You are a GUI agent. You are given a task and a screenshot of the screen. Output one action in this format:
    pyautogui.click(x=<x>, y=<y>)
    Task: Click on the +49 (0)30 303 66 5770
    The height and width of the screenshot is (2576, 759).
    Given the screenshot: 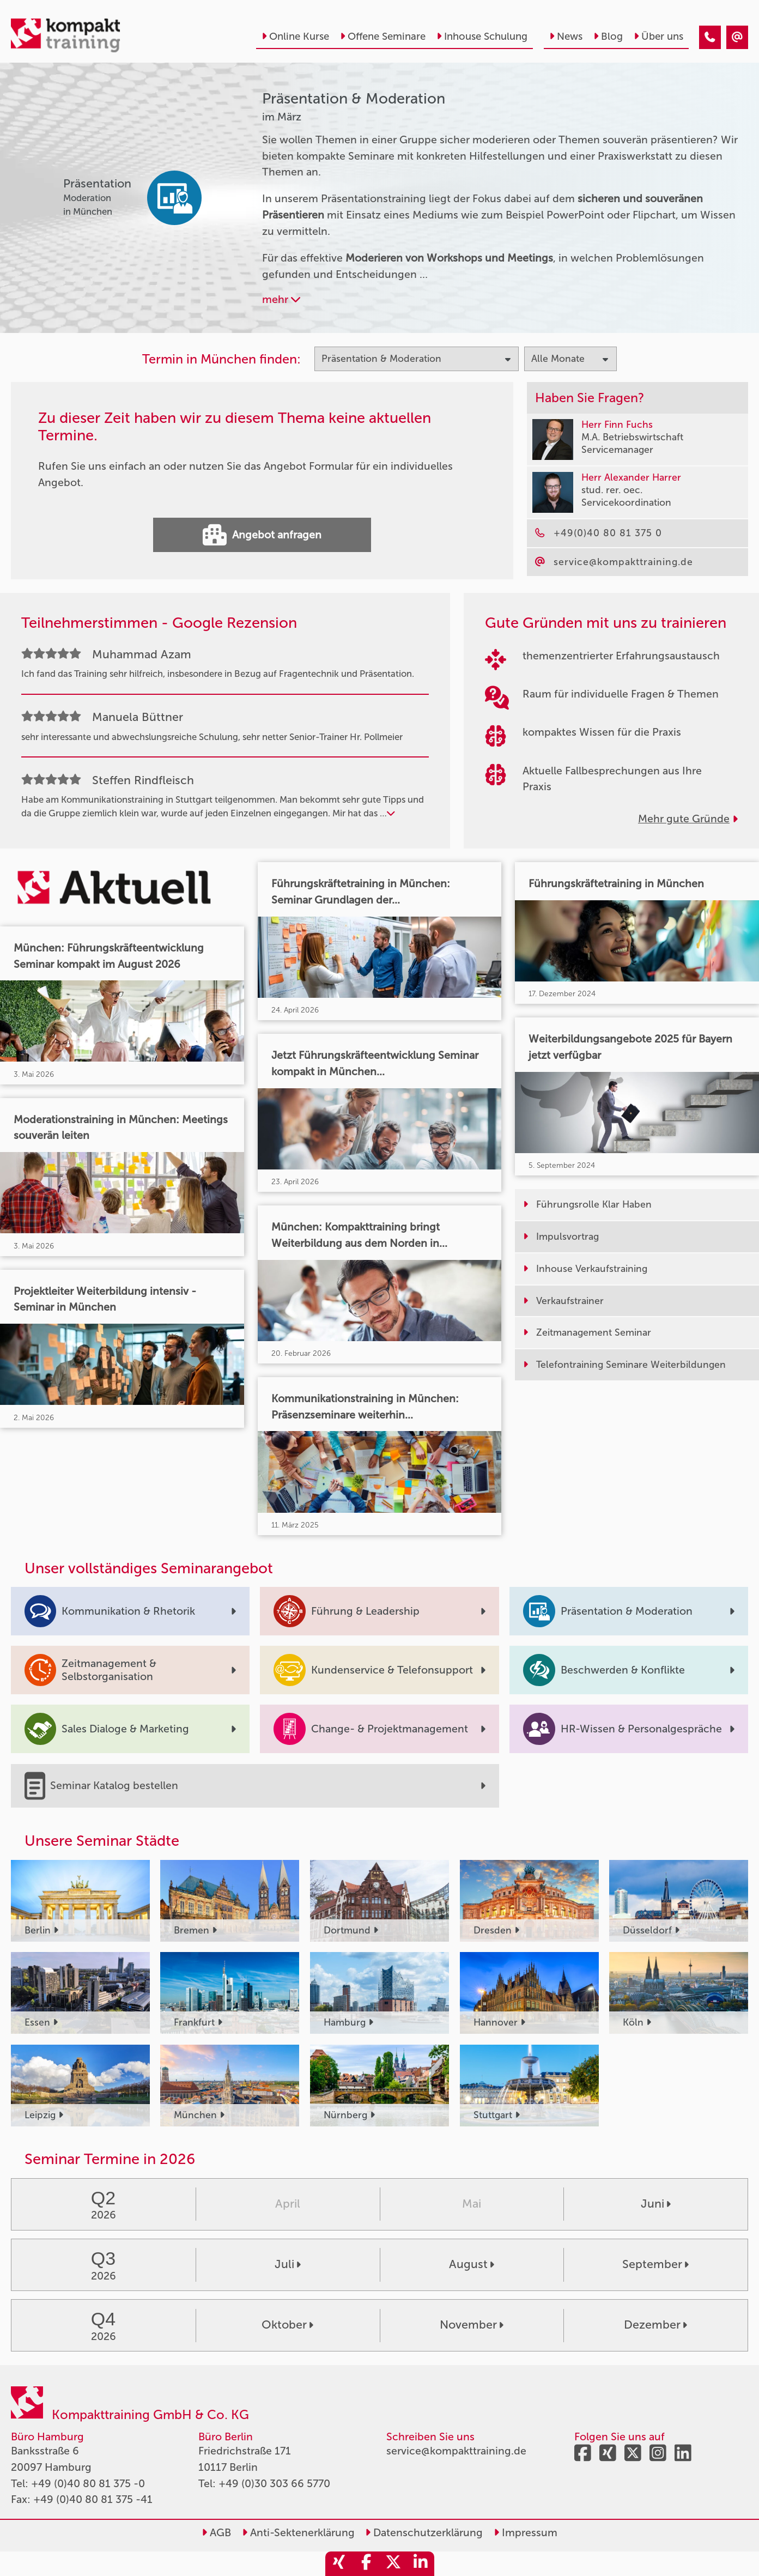 What is the action you would take?
    pyautogui.click(x=274, y=2483)
    